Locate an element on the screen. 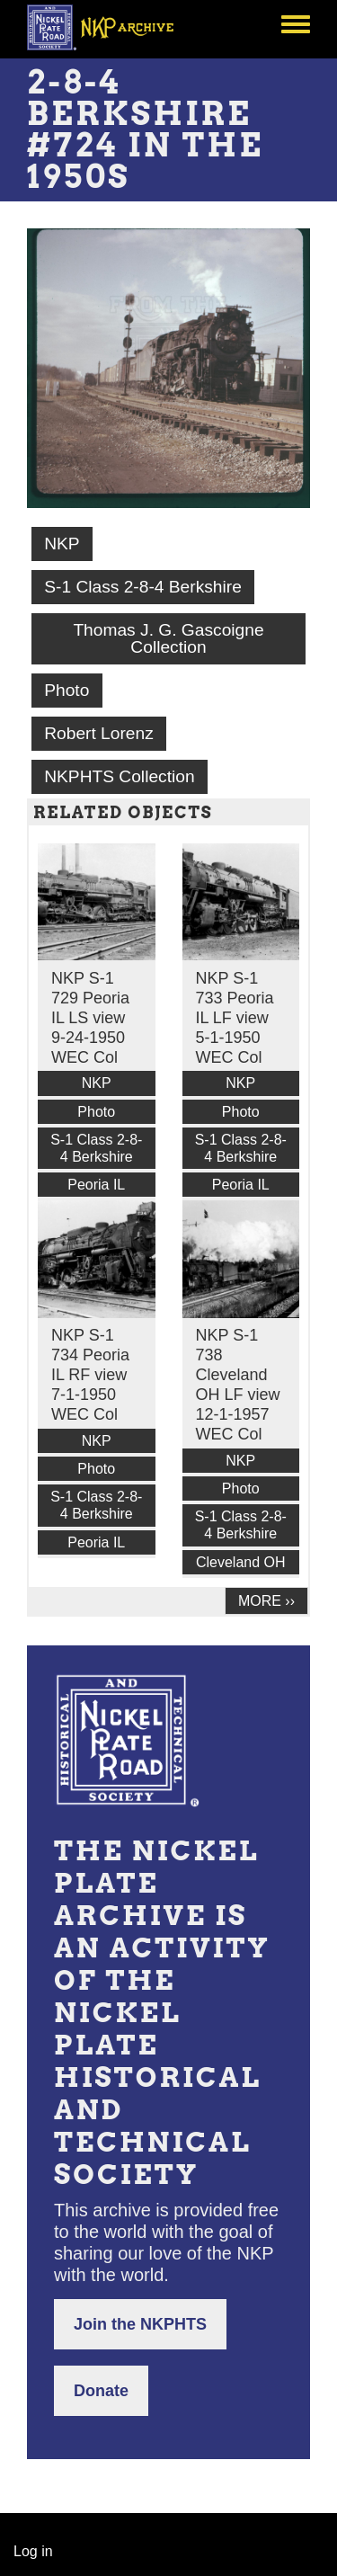 Image resolution: width=337 pixels, height=2576 pixels. Peoria IL is located at coordinates (96, 1184).